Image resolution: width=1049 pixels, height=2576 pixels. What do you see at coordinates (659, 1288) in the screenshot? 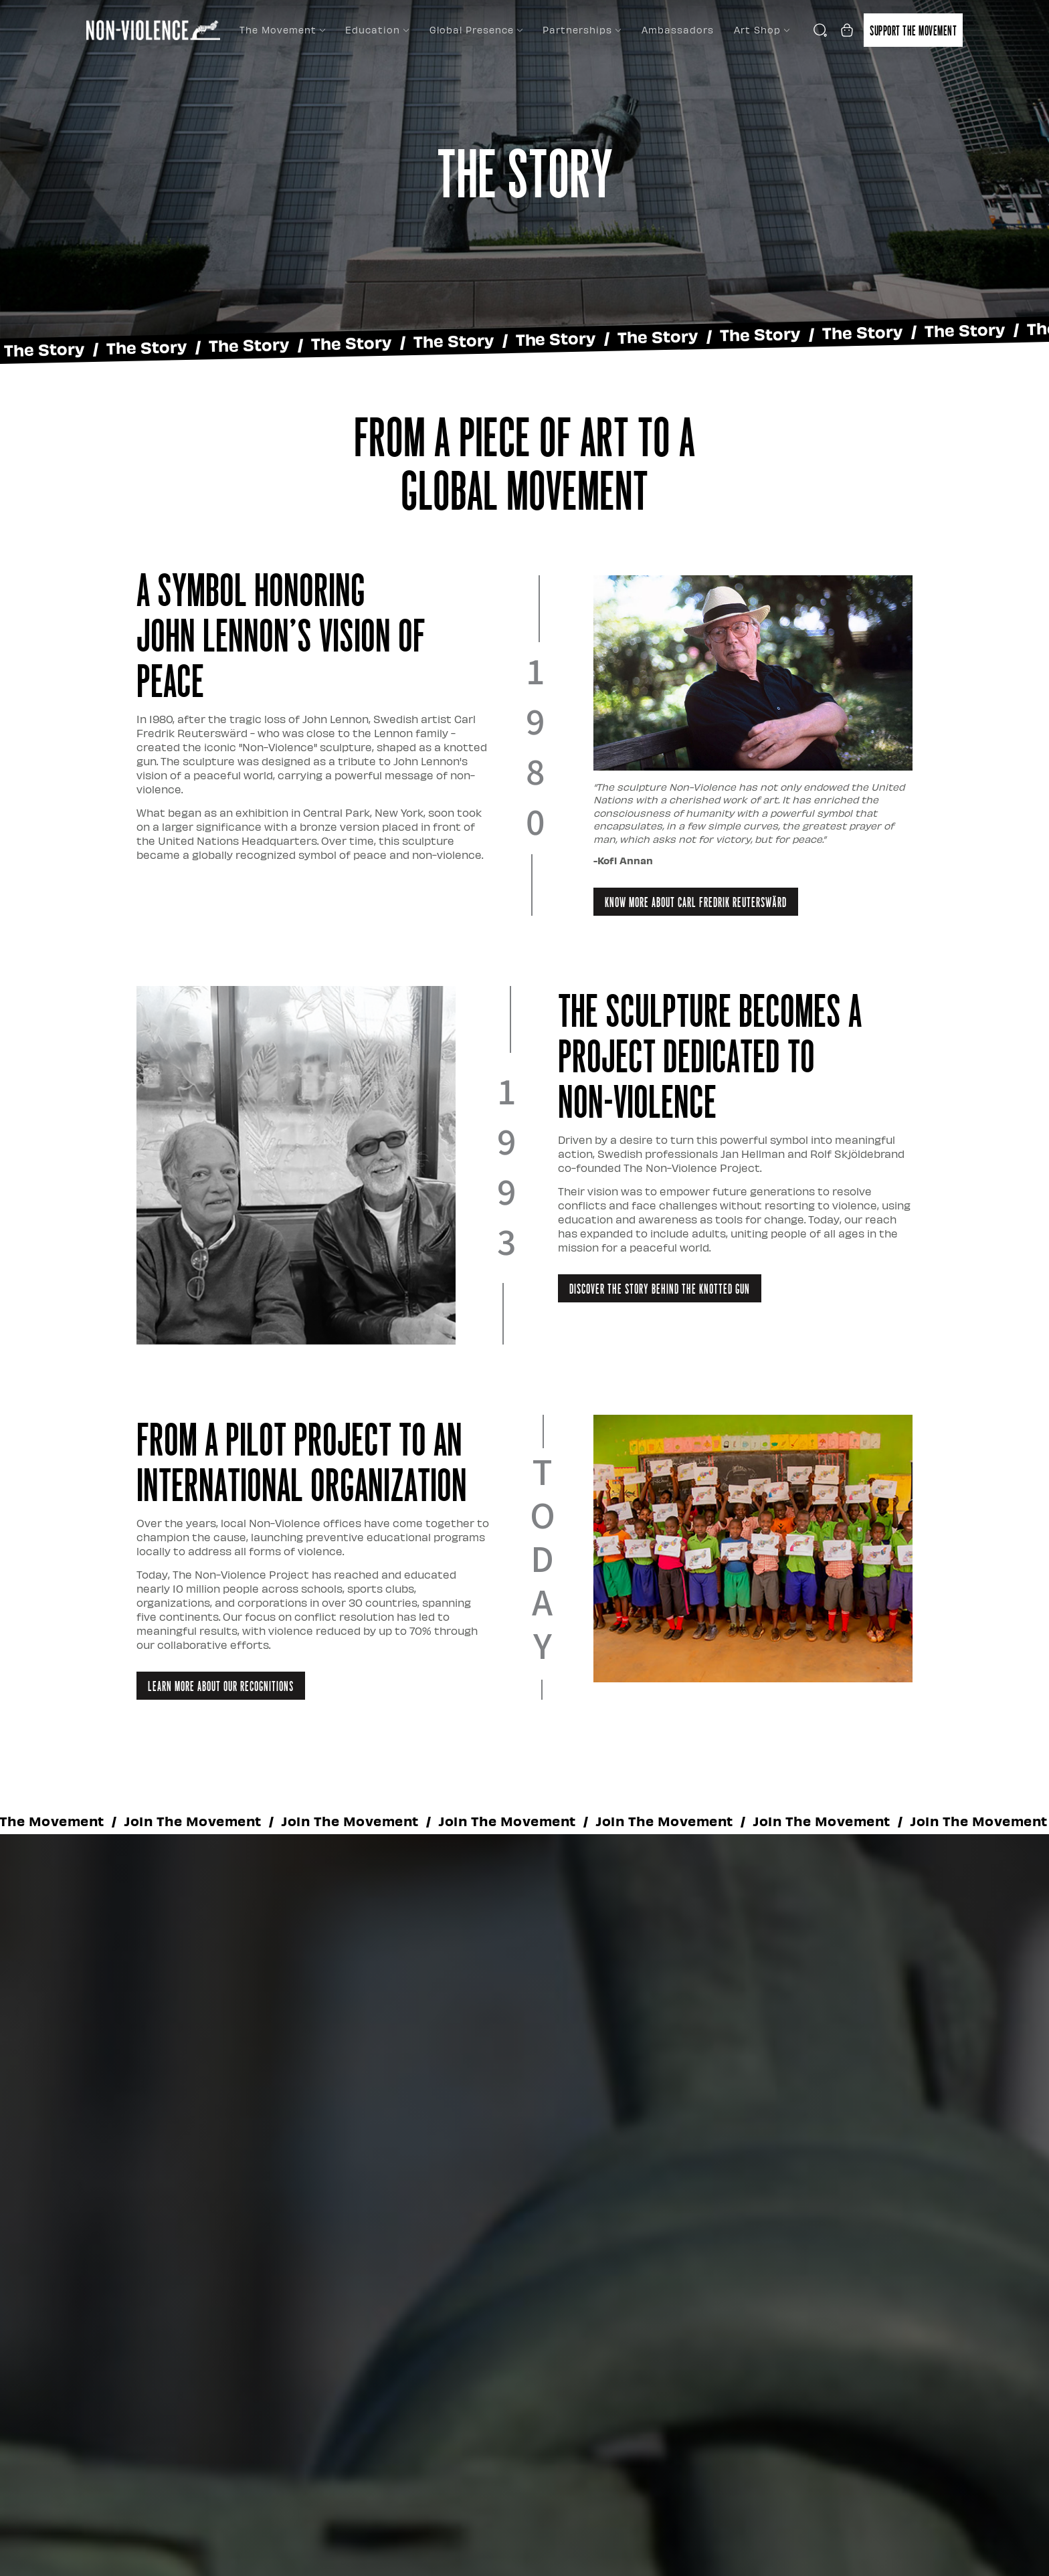
I see `Discover the Story Behind the Knotted Gun` at bounding box center [659, 1288].